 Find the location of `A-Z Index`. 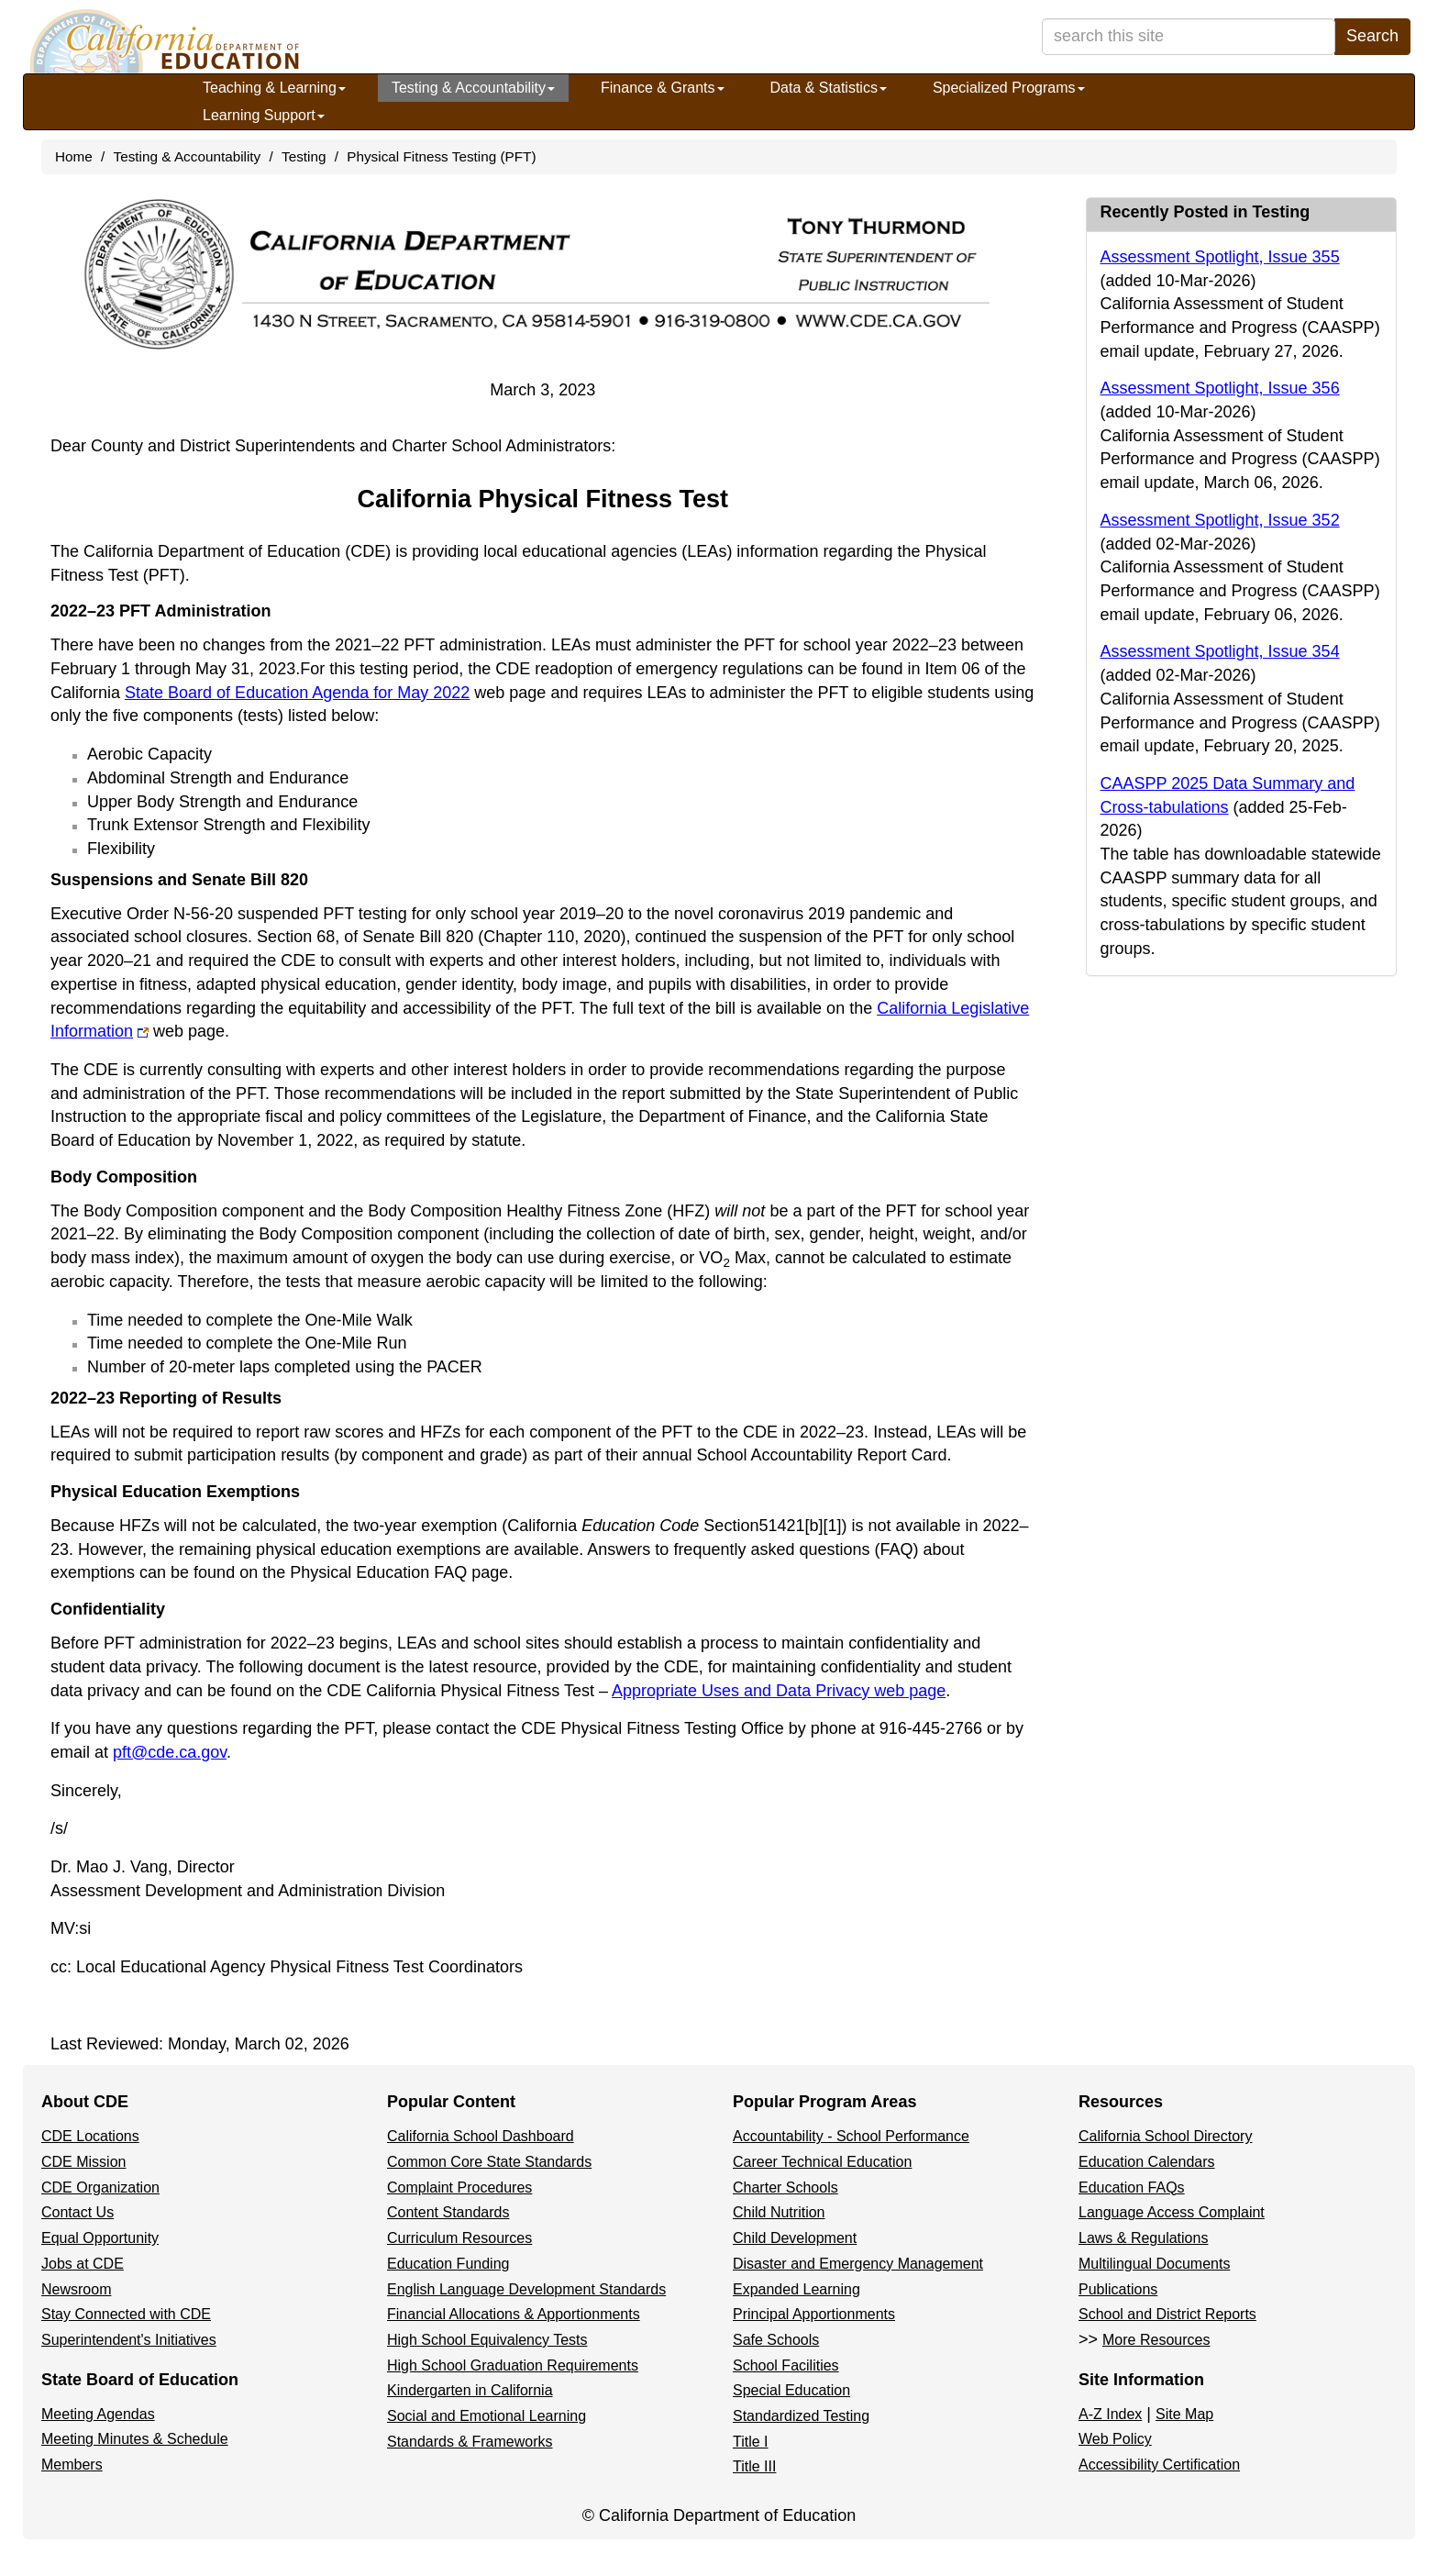

A-Z Index is located at coordinates (1110, 2414).